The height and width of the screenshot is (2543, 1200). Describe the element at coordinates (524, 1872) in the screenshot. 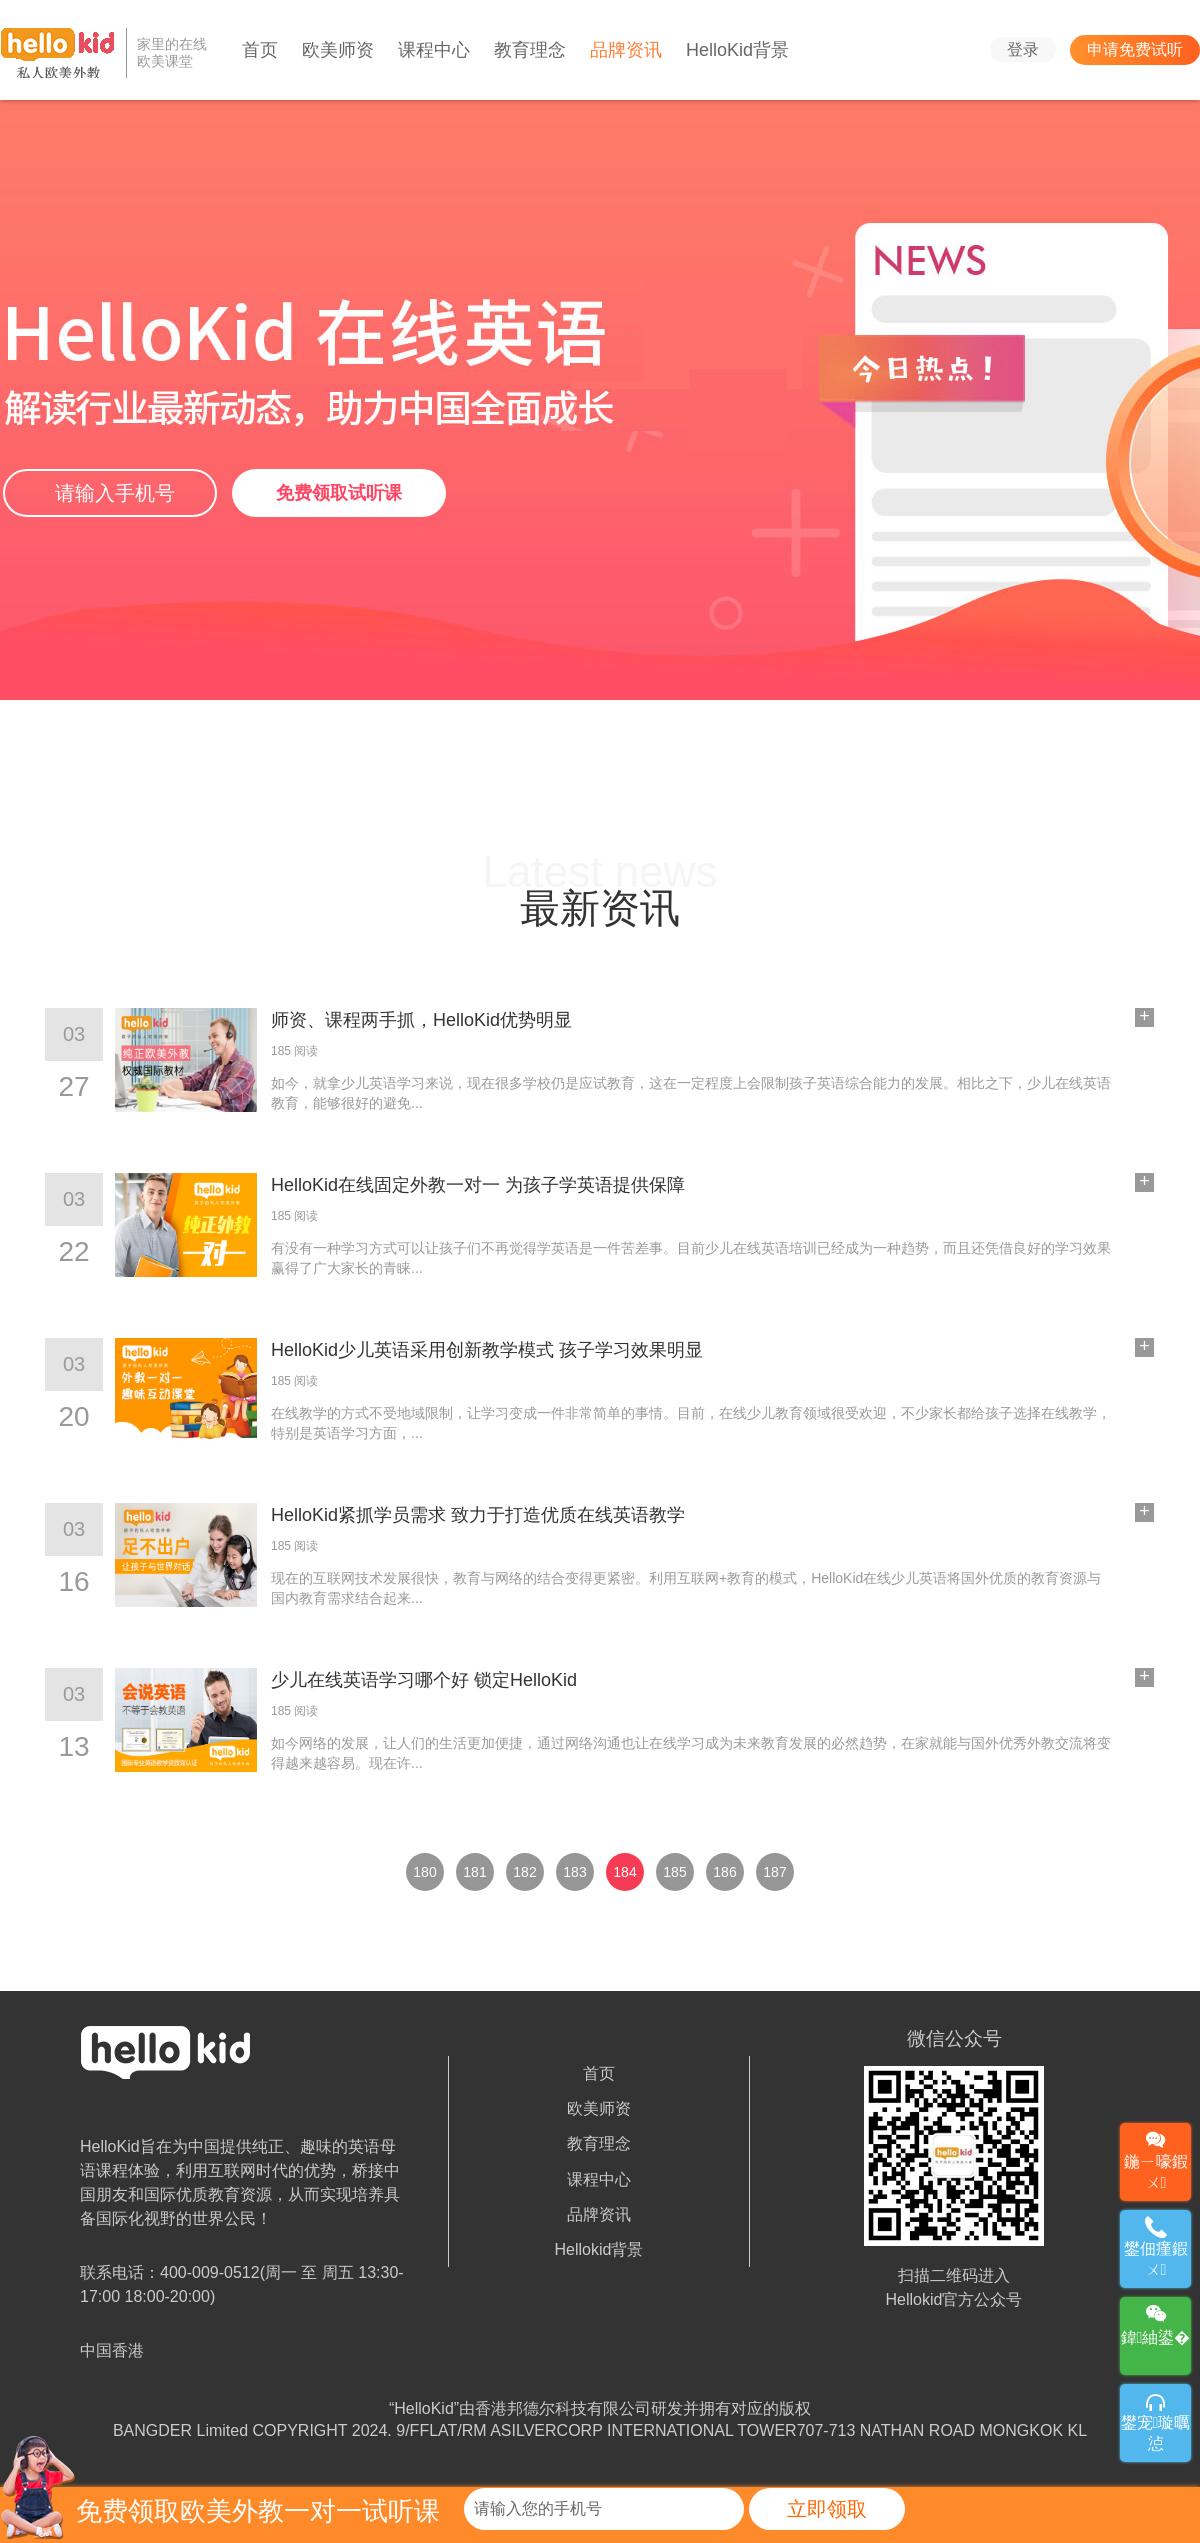

I see `182` at that location.